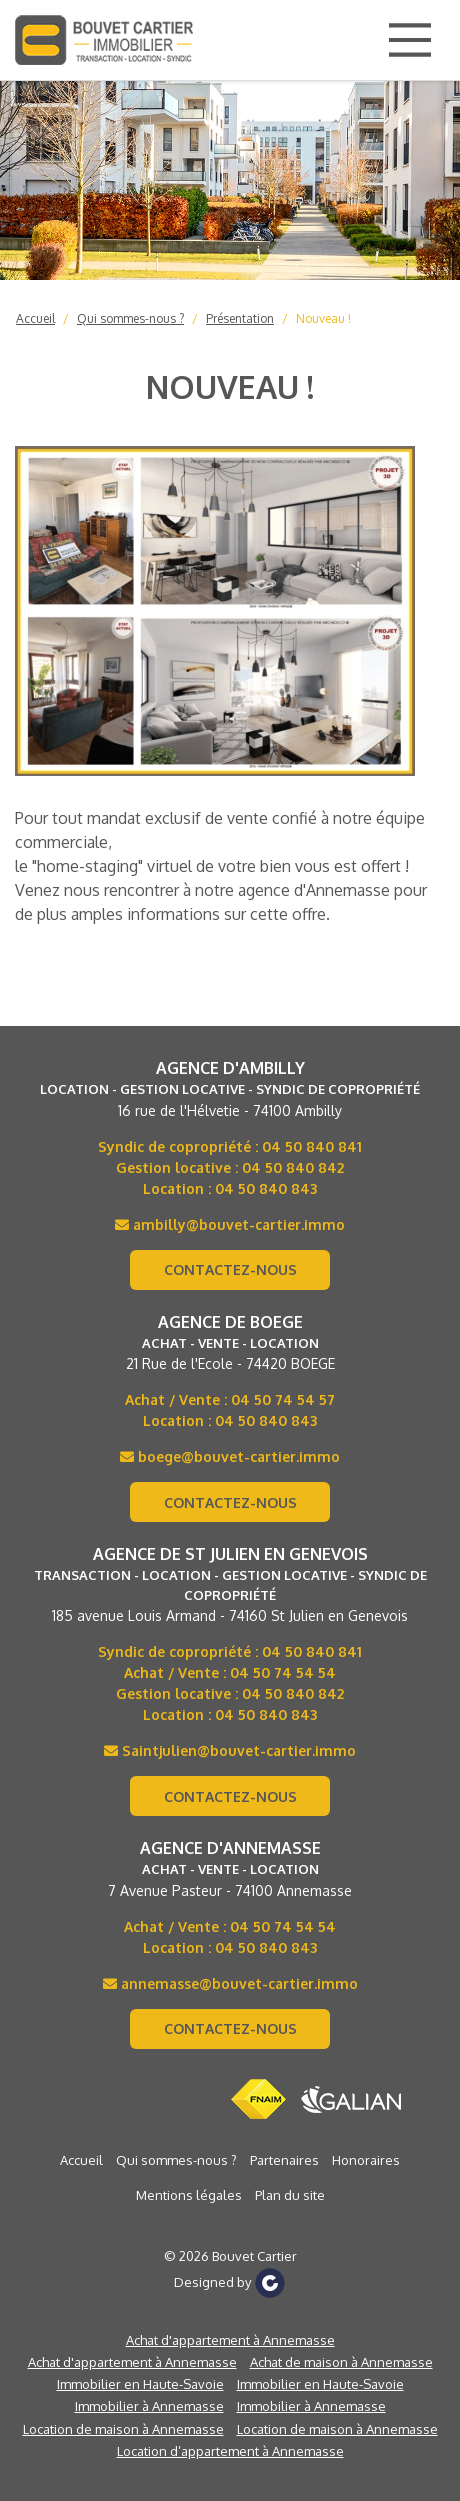  I want to click on Achat de maison à Annemasse, so click(341, 2362).